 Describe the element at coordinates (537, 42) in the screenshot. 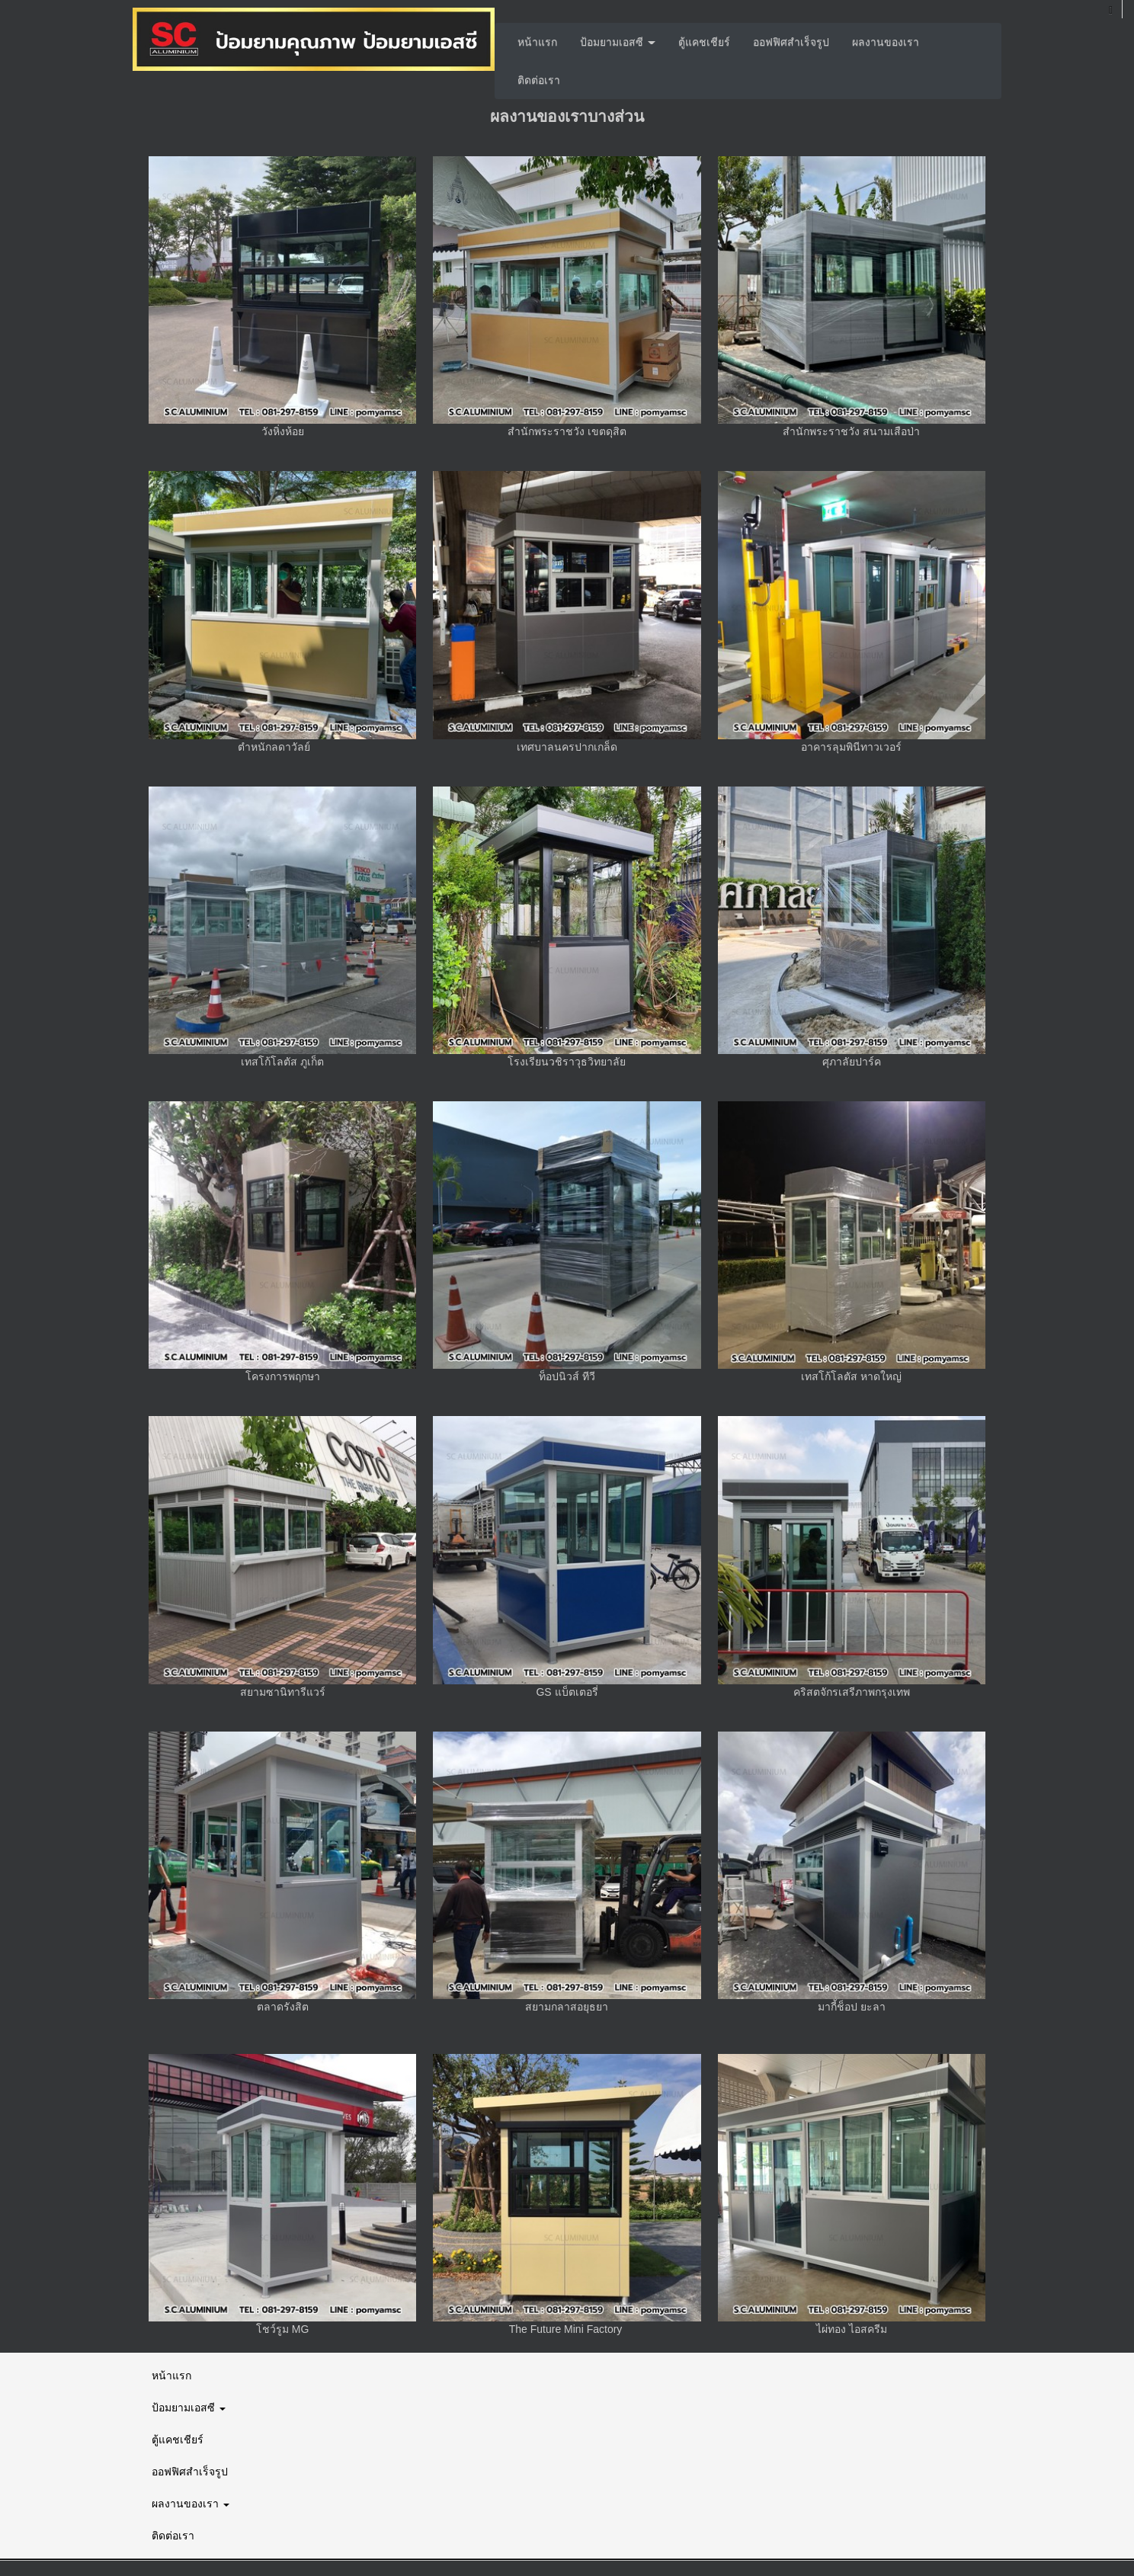

I see `หน้าแรก` at that location.